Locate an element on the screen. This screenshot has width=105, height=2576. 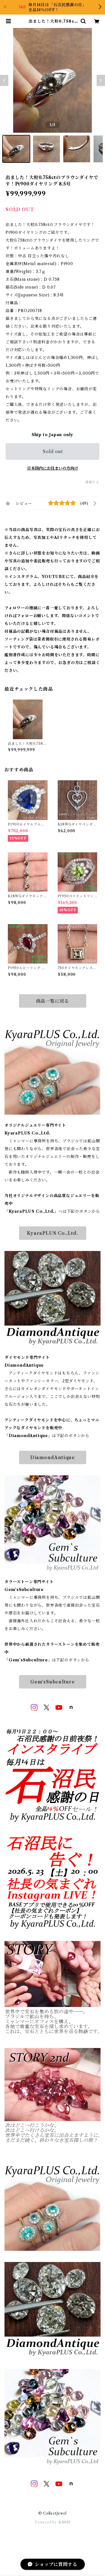
日本国内にお住まいの方向け is located at coordinates (52, 468).